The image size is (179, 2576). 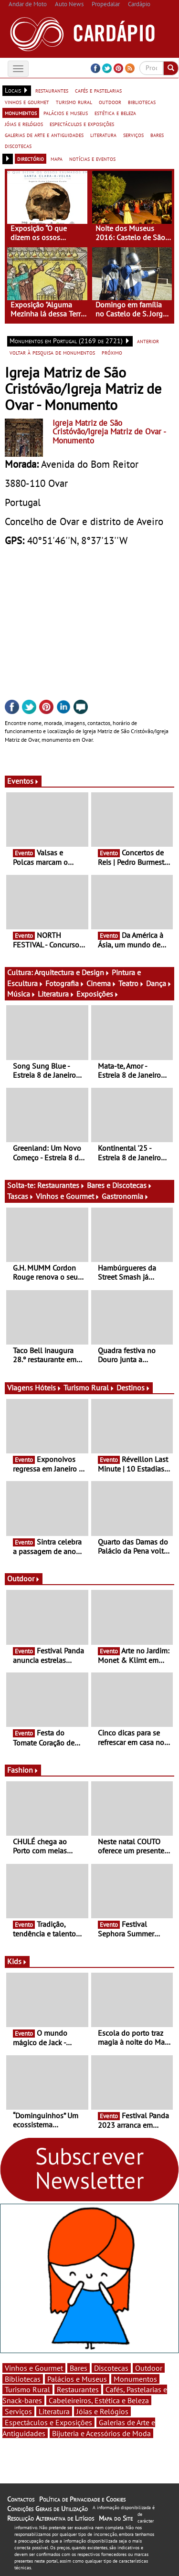 I want to click on Arquitectura e Design, so click(x=72, y=972).